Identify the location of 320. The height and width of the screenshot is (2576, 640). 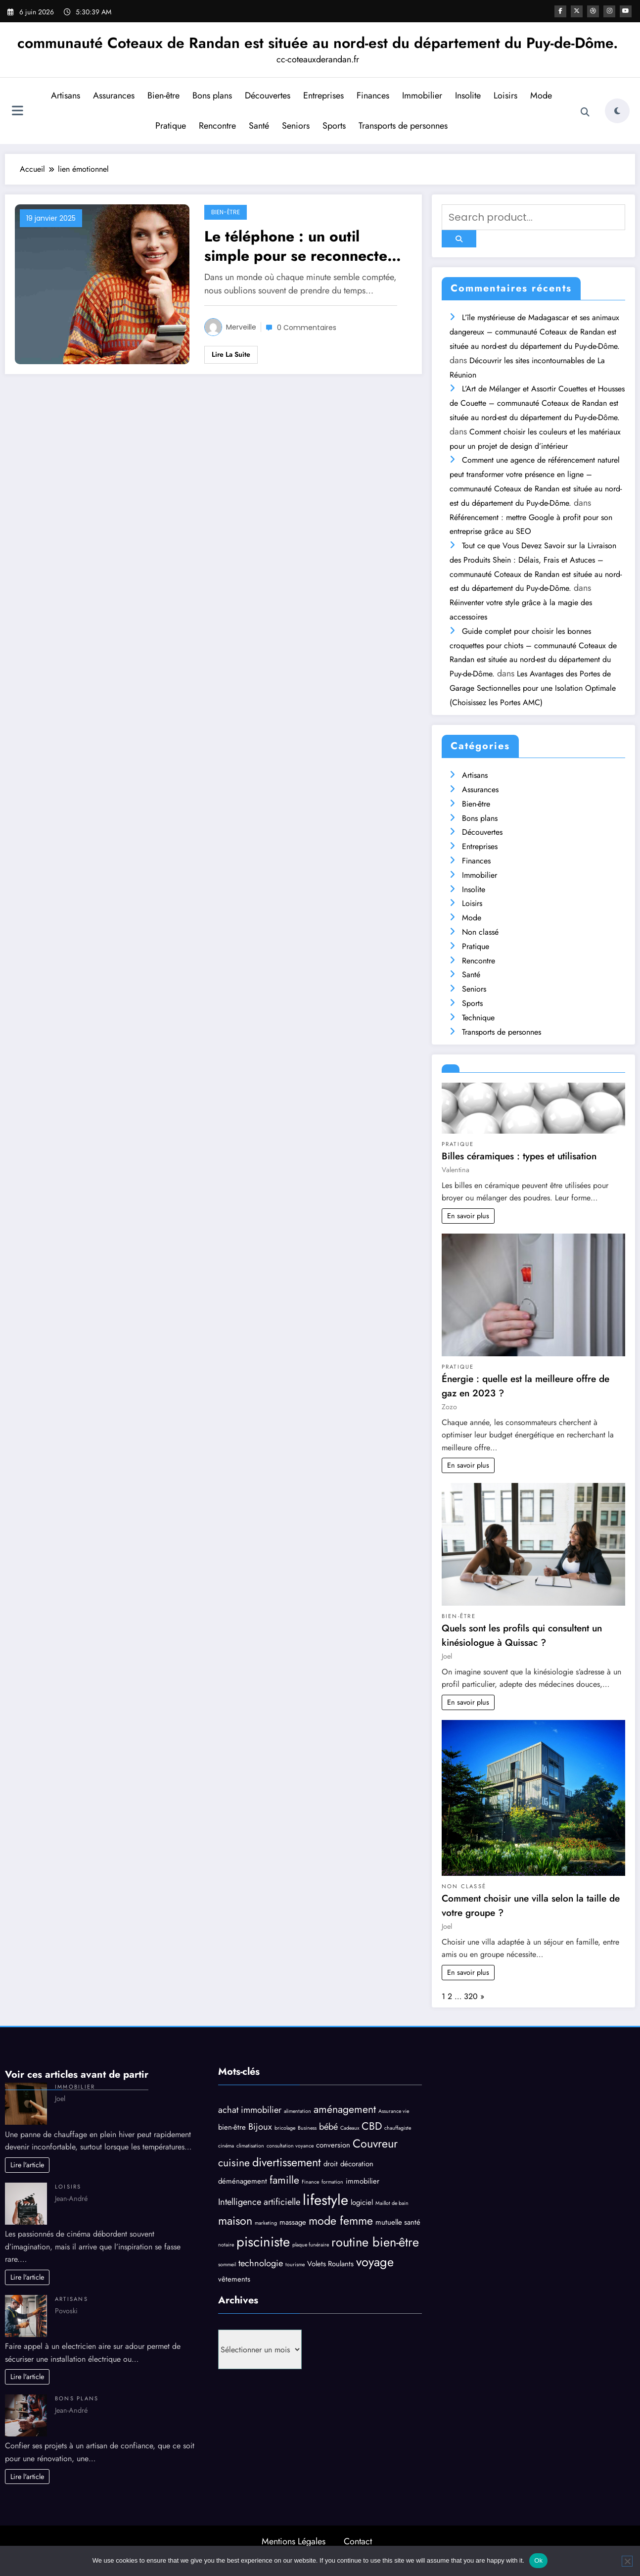
(471, 1996).